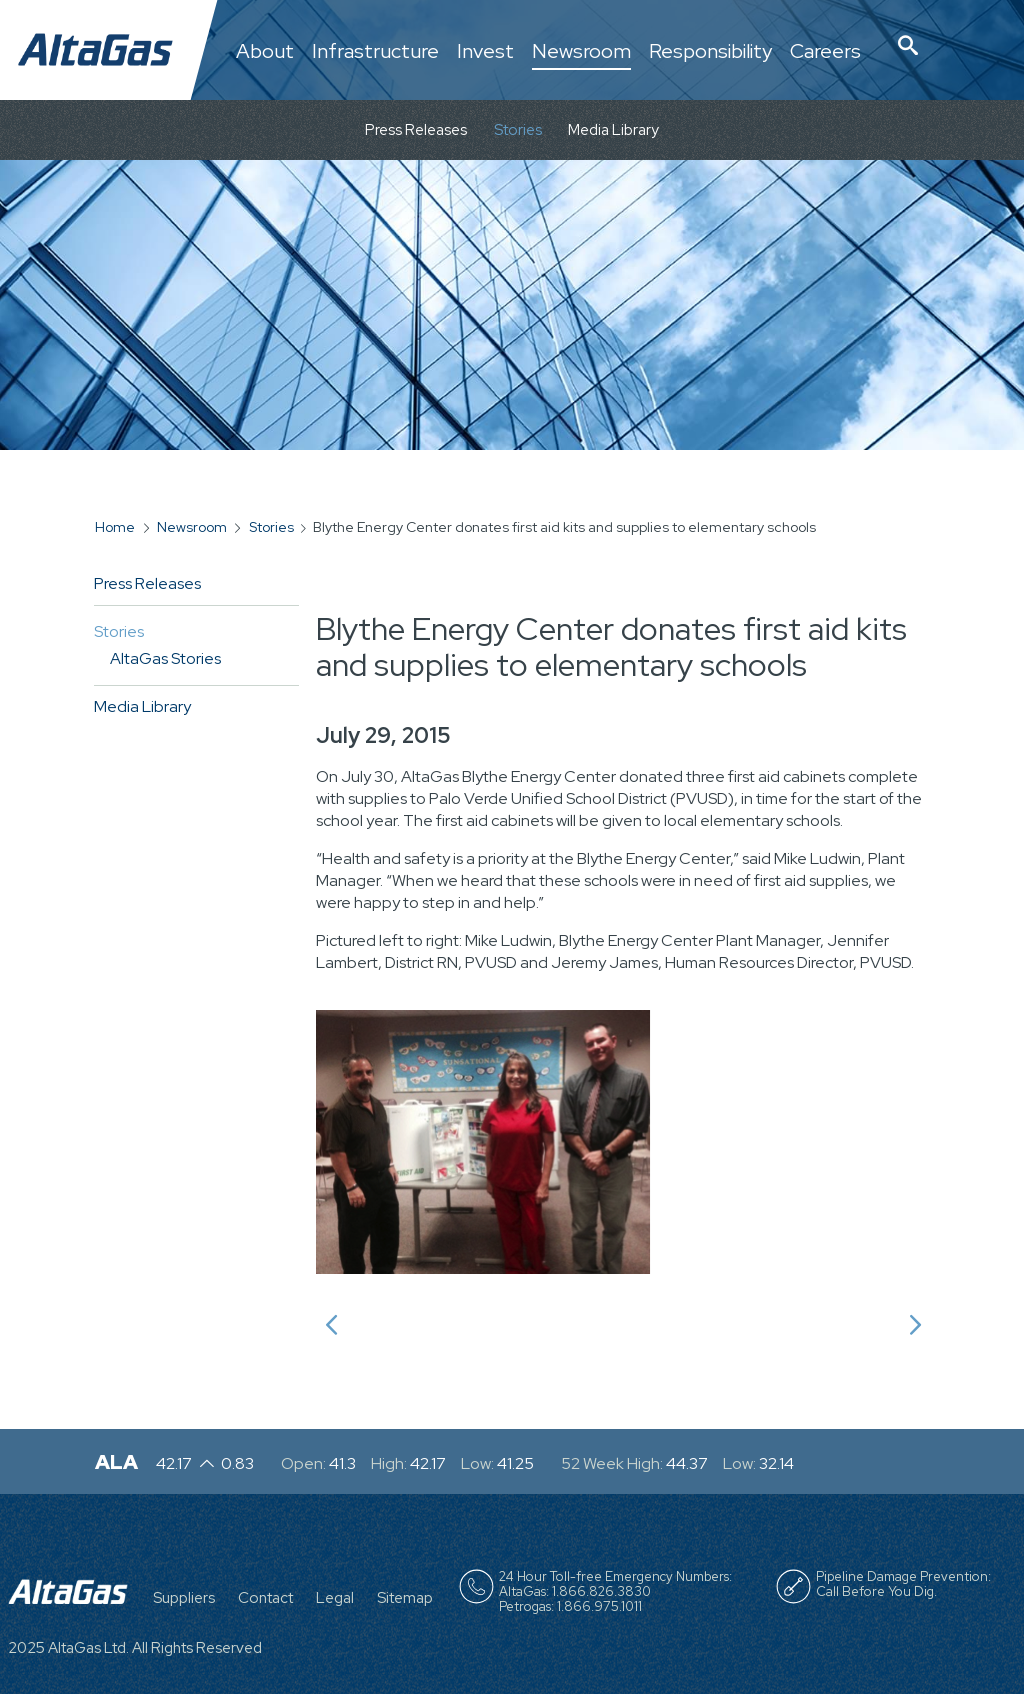 This screenshot has height=1694, width=1024. Describe the element at coordinates (375, 52) in the screenshot. I see `Infrastructure` at that location.